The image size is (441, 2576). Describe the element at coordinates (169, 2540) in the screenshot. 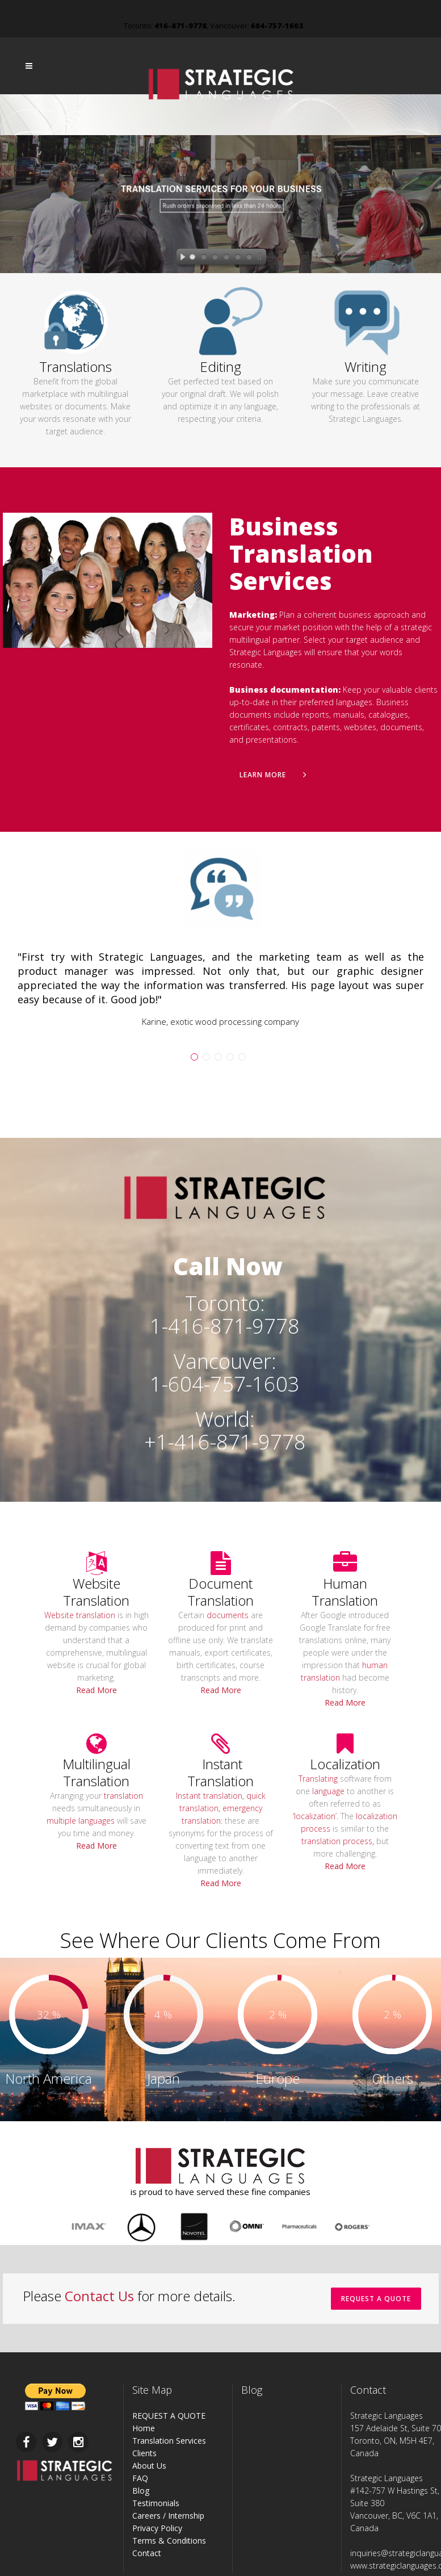

I see `Terms & Conditions` at that location.